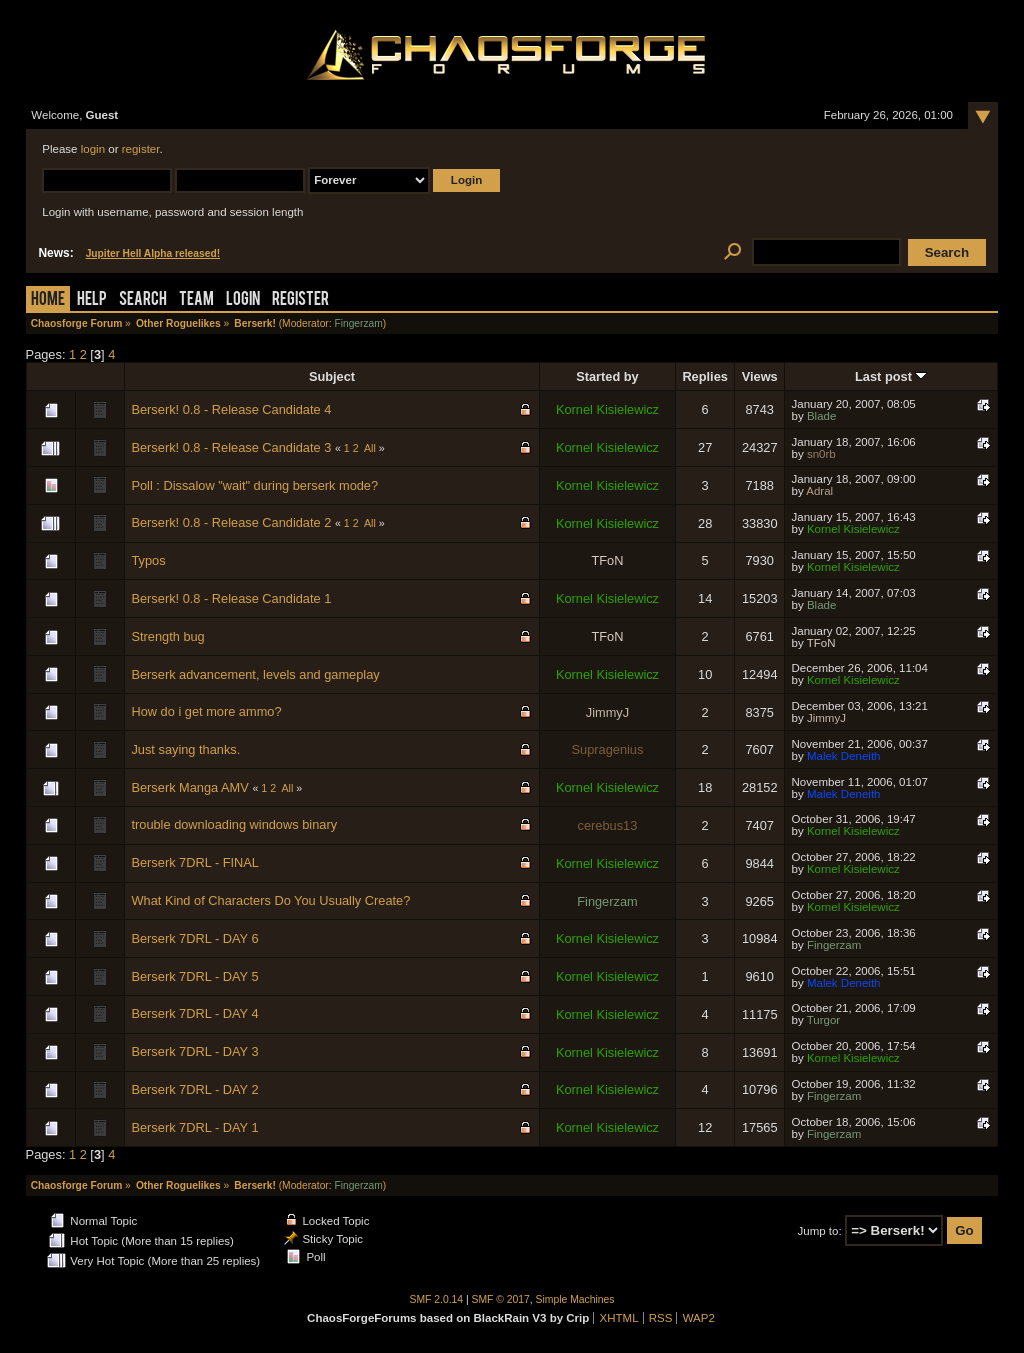 The width and height of the screenshot is (1024, 1353). Describe the element at coordinates (608, 825) in the screenshot. I see `cerebus13` at that location.